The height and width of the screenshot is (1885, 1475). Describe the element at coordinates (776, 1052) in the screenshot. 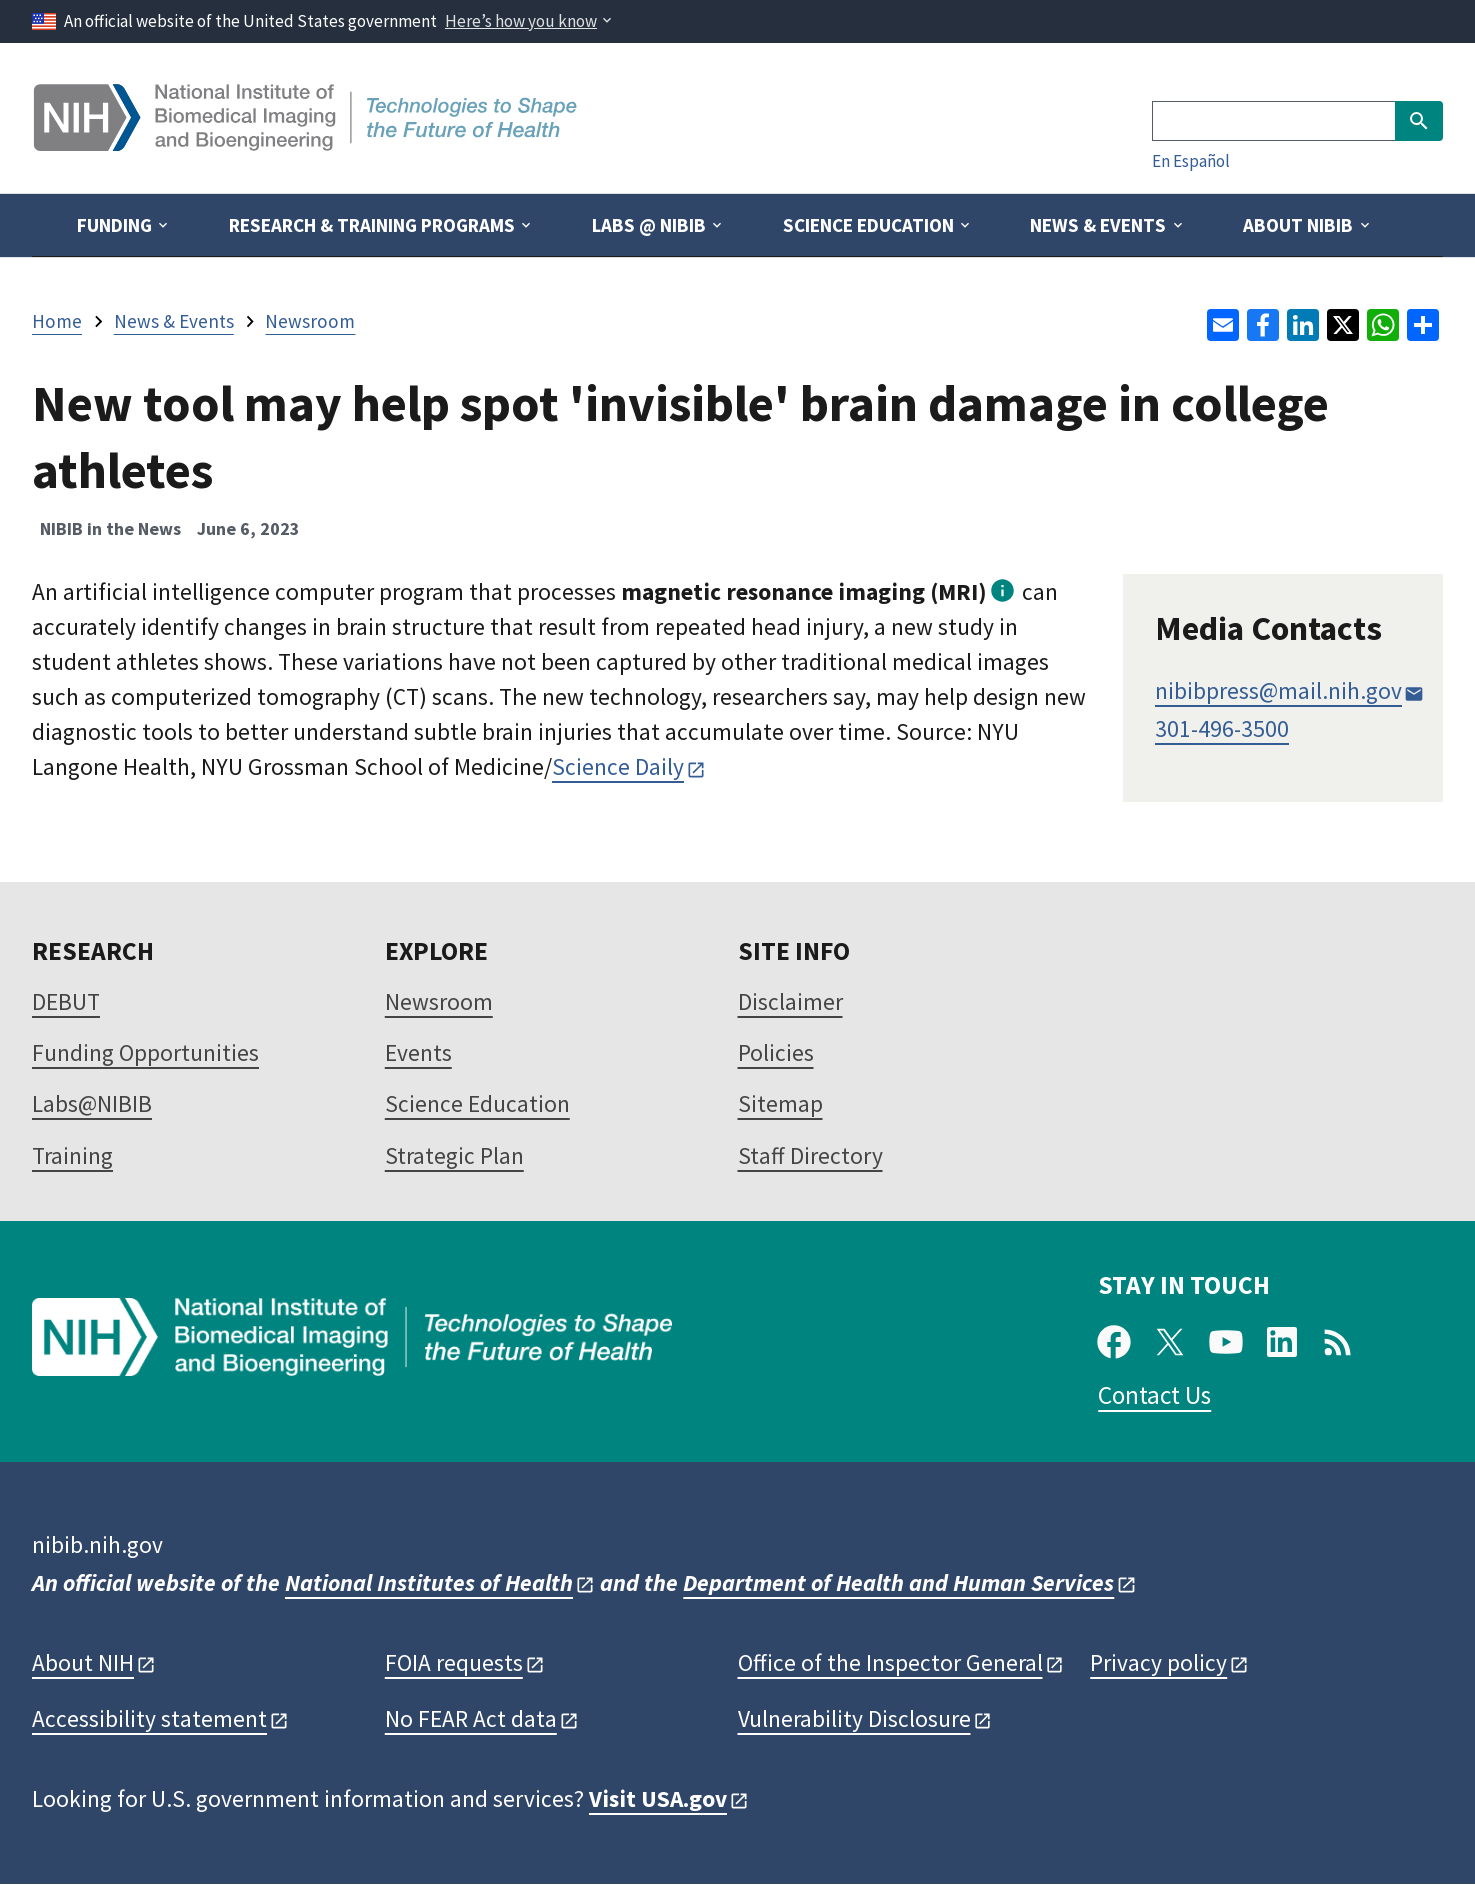

I see `Policies` at that location.